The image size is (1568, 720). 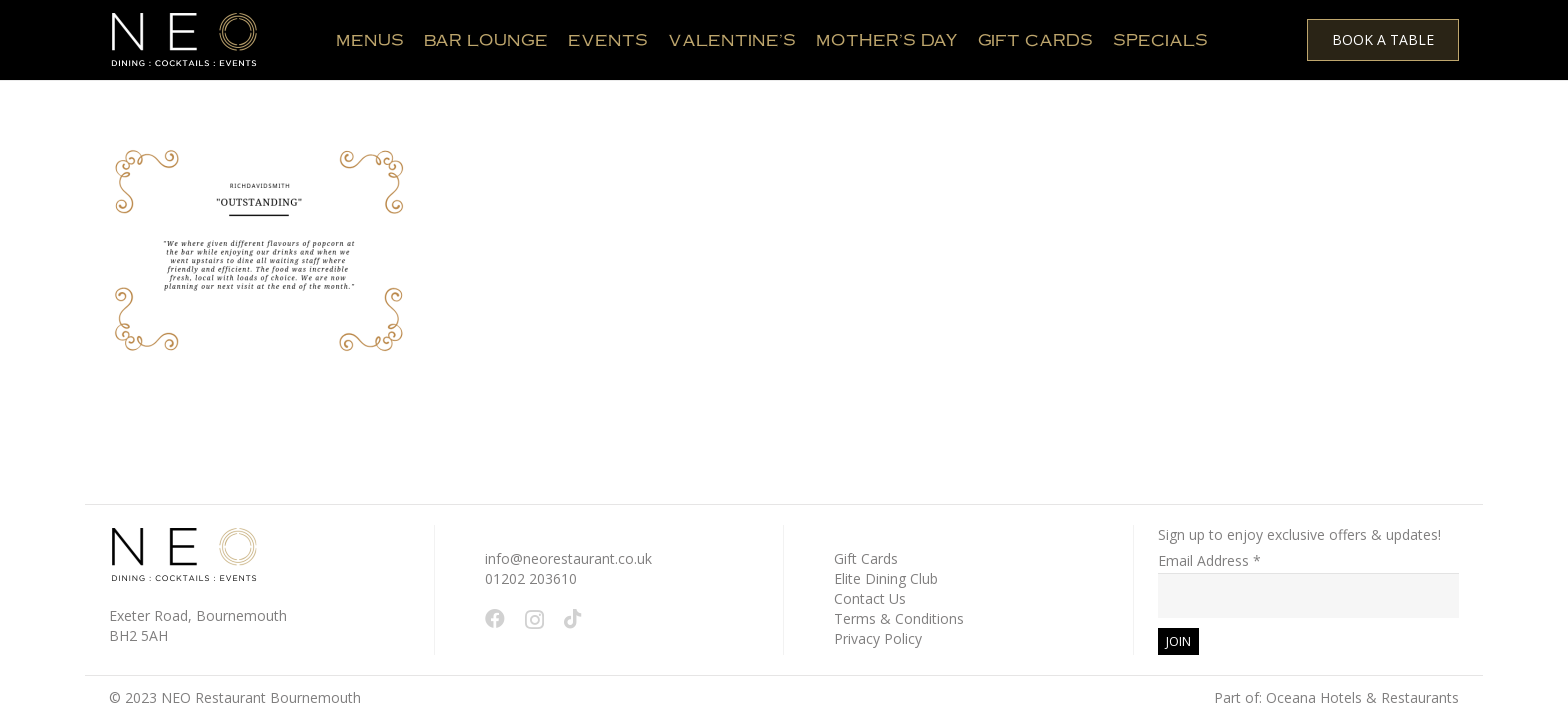 What do you see at coordinates (878, 638) in the screenshot?
I see `Privacy Policy` at bounding box center [878, 638].